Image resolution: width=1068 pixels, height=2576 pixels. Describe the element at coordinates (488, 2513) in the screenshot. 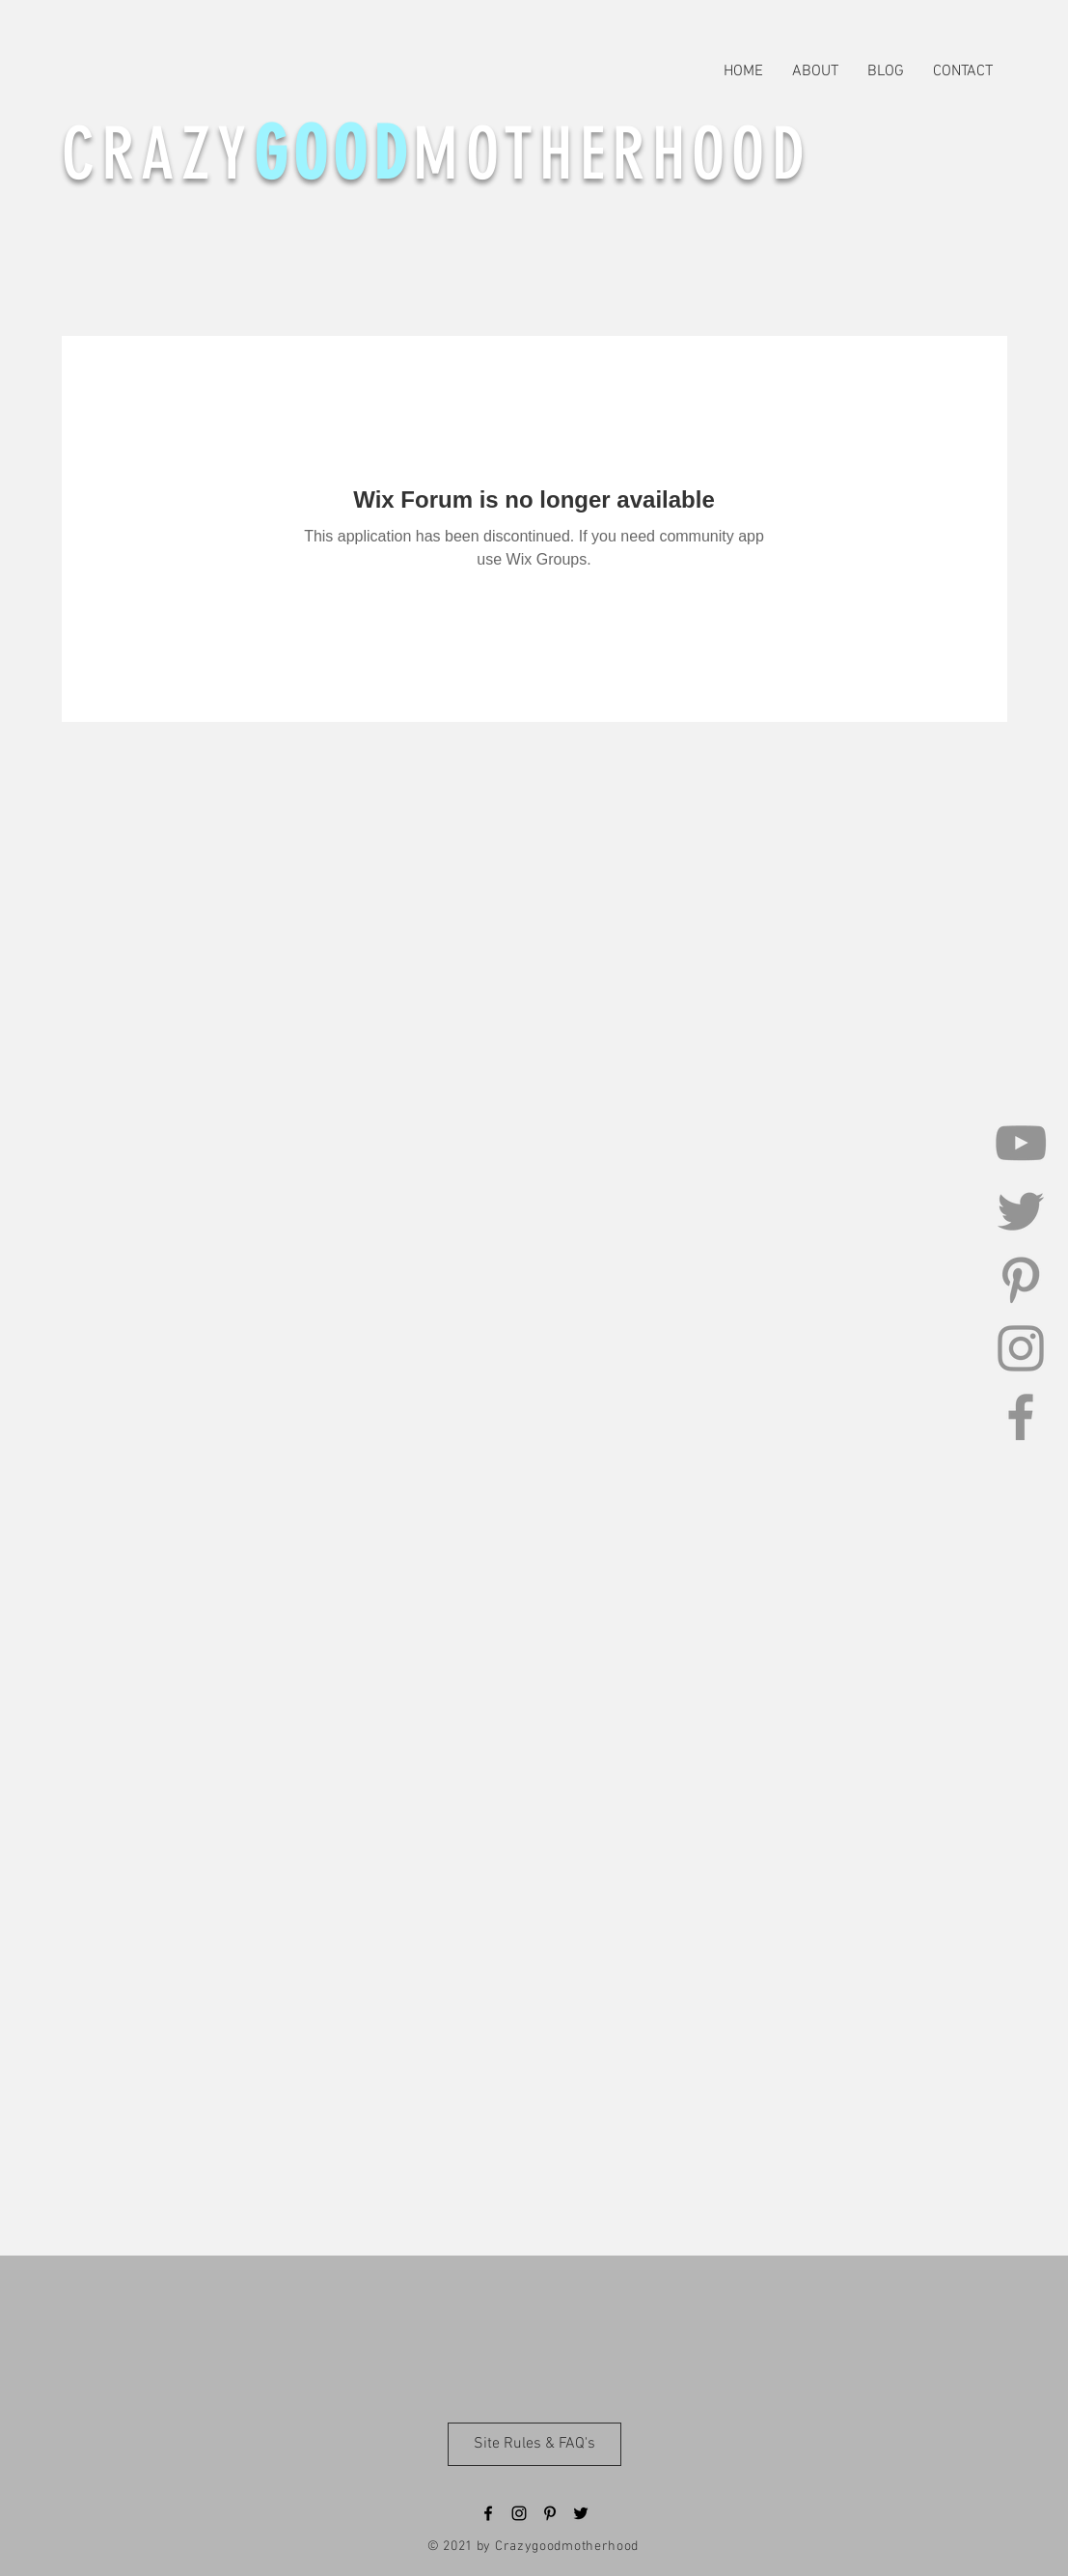

I see `[Black Facebook Icon]` at that location.